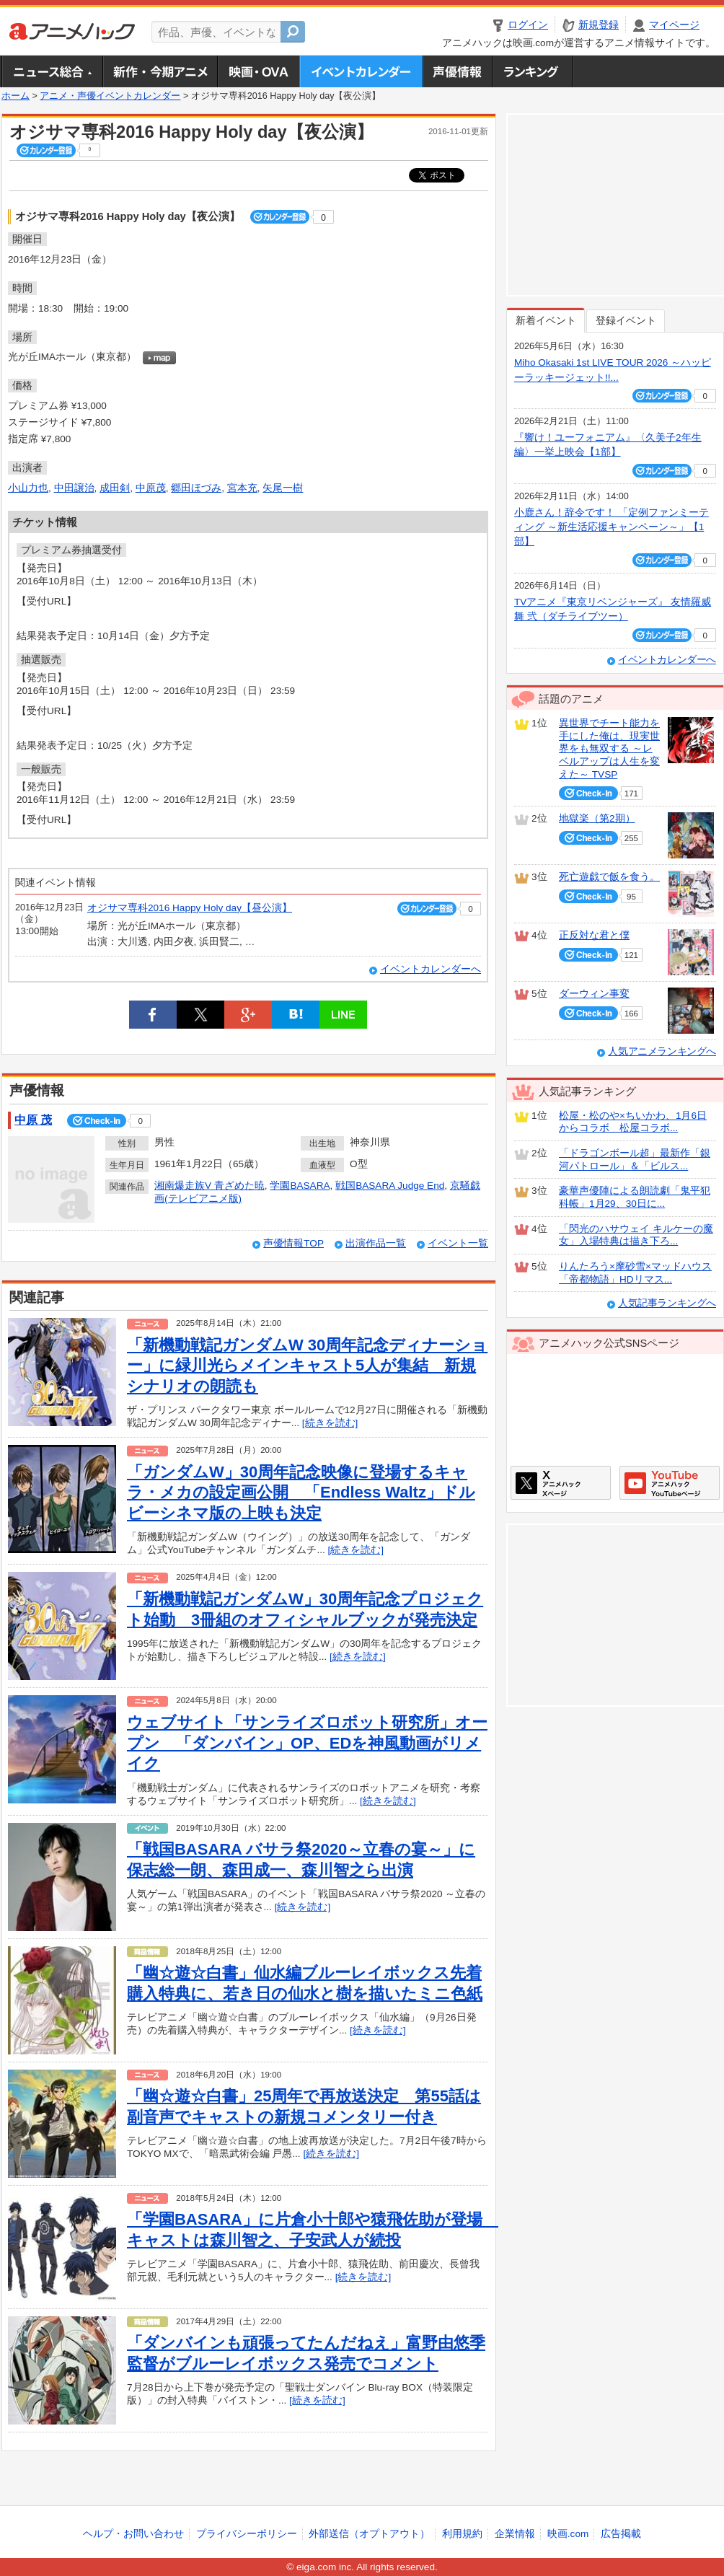  Describe the element at coordinates (209, 1185) in the screenshot. I see `湘南爆走族V 青ざめた暁` at that location.